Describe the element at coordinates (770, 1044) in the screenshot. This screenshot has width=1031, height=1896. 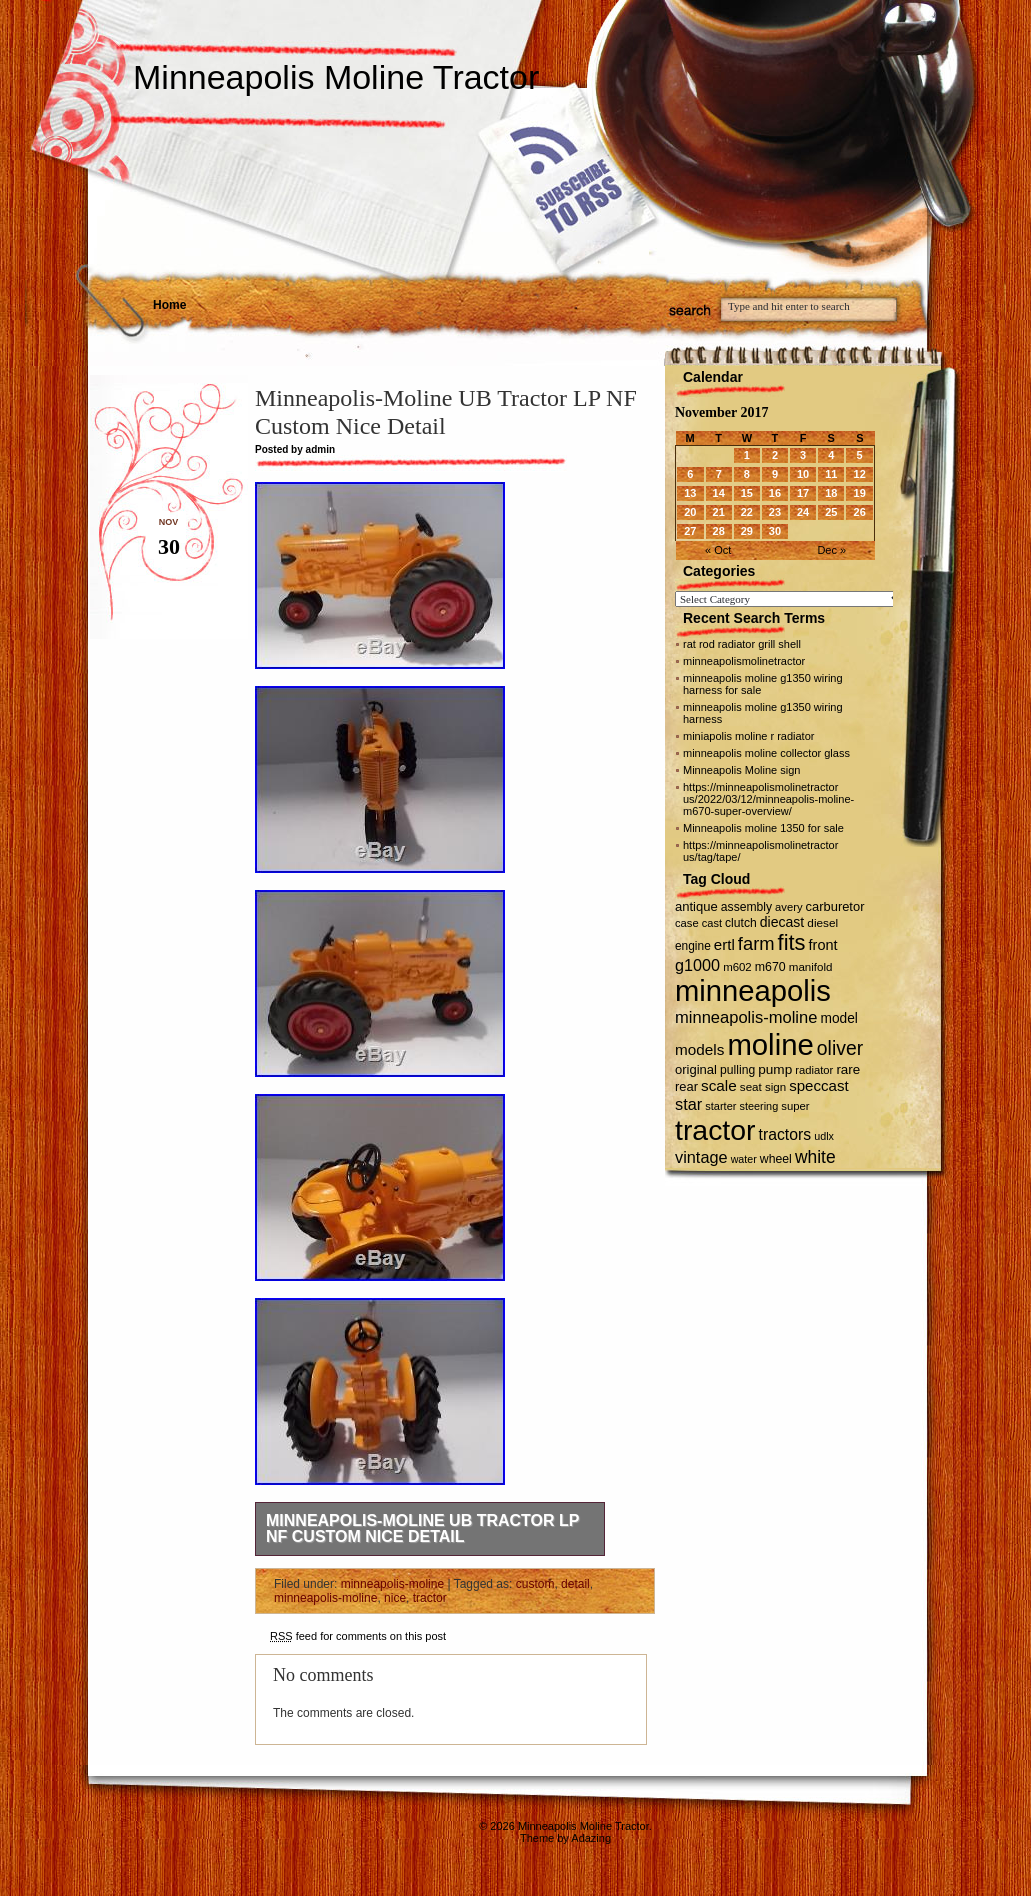
I see `moline` at that location.